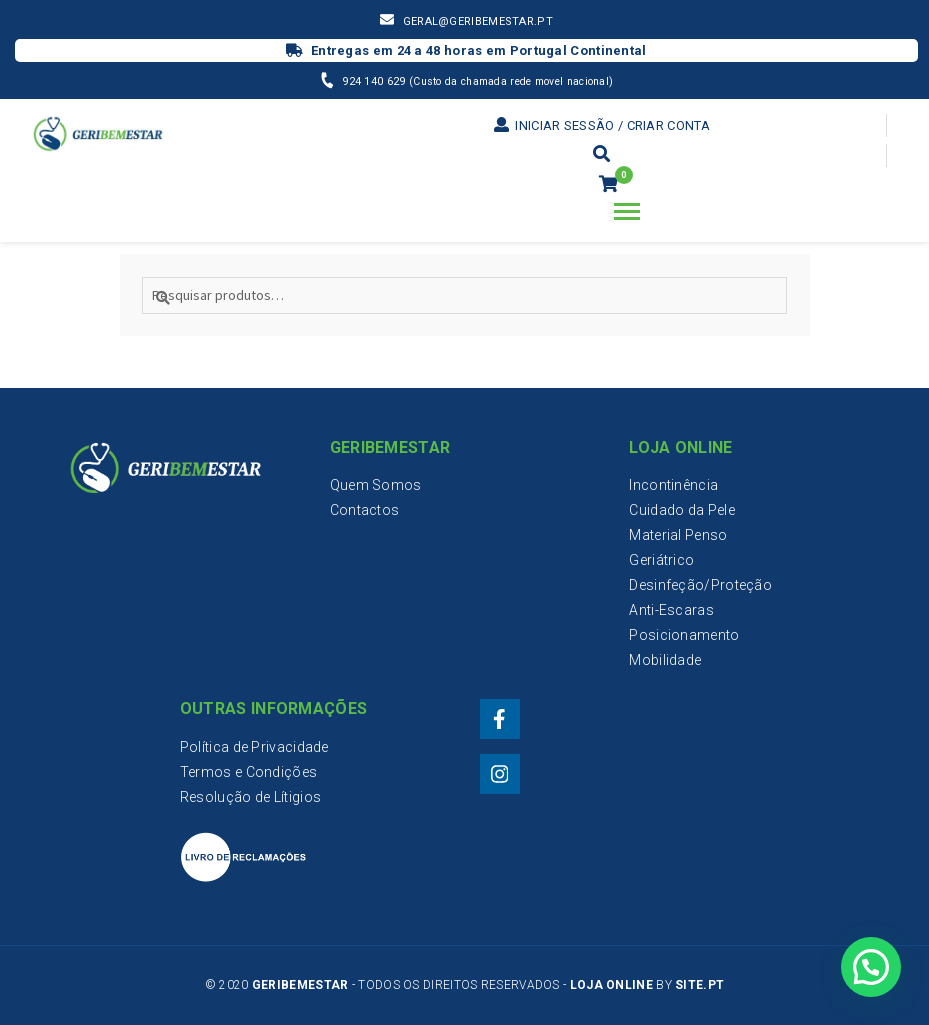 This screenshot has width=929, height=1025. What do you see at coordinates (673, 485) in the screenshot?
I see `Incontinência` at bounding box center [673, 485].